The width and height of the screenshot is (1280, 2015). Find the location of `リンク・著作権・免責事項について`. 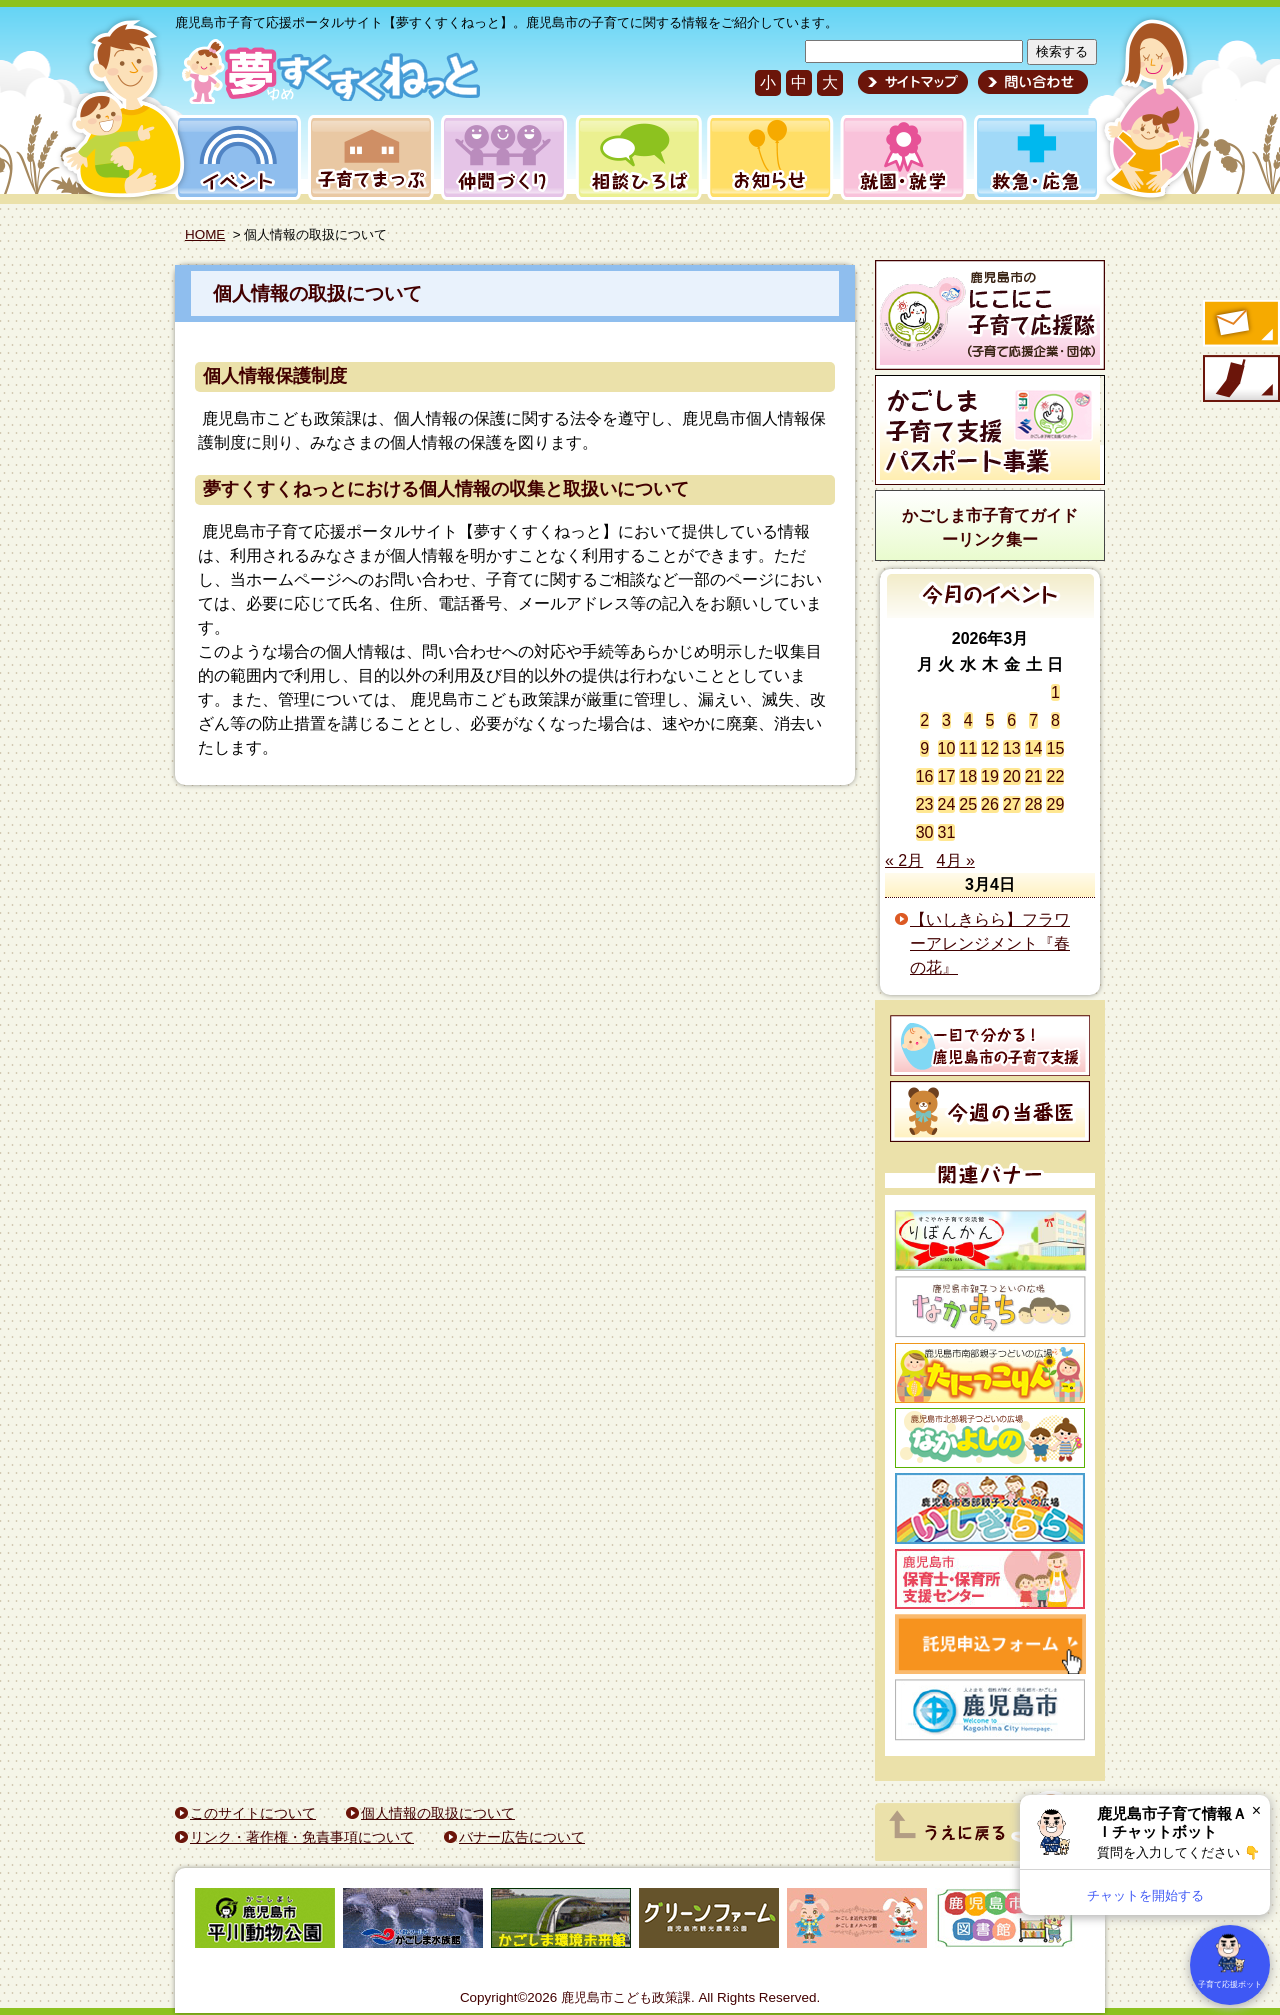

リンク・著作権・免責事項について is located at coordinates (302, 1837).